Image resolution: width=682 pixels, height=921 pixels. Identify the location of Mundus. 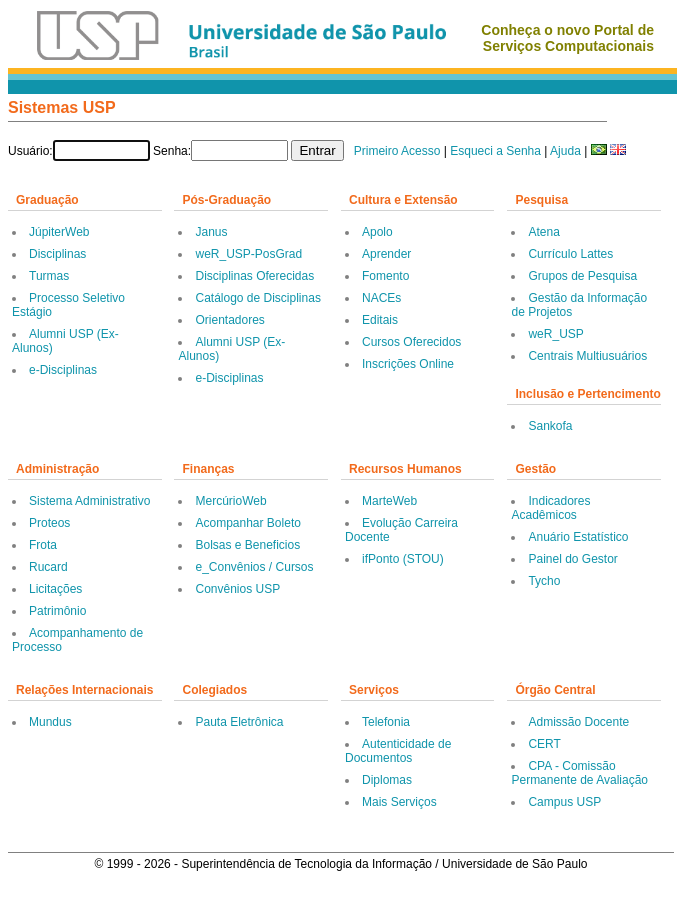
(50, 722).